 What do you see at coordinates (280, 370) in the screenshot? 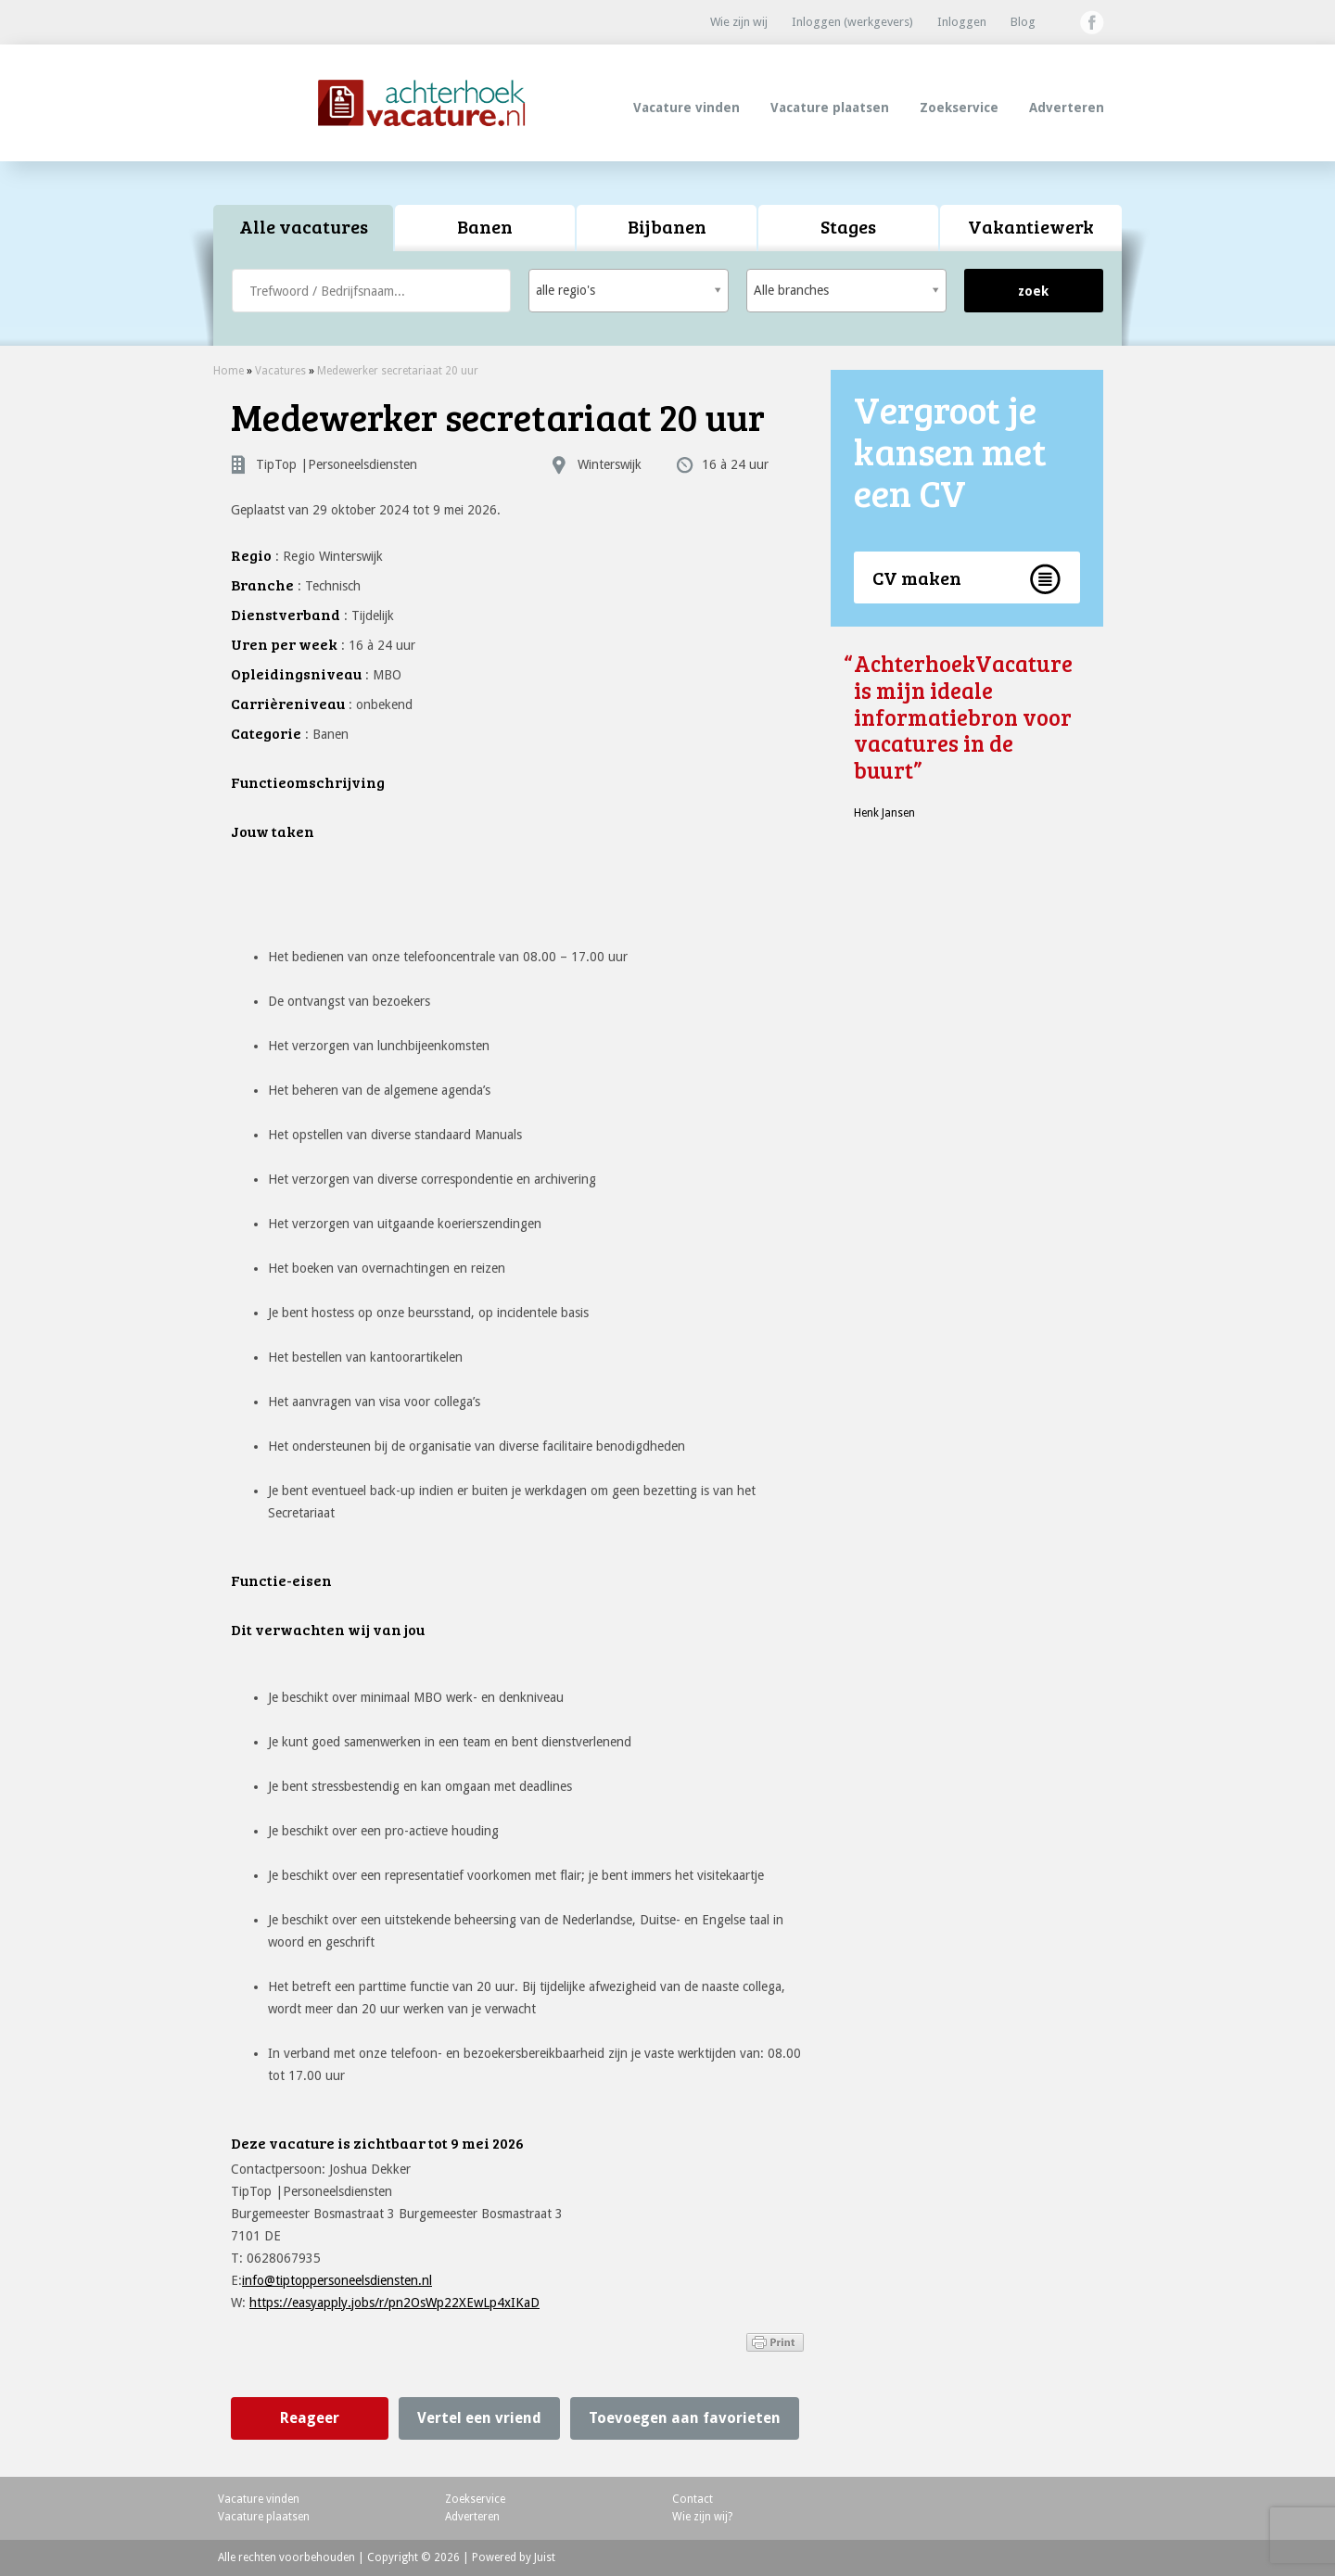
I see `Vacatures` at bounding box center [280, 370].